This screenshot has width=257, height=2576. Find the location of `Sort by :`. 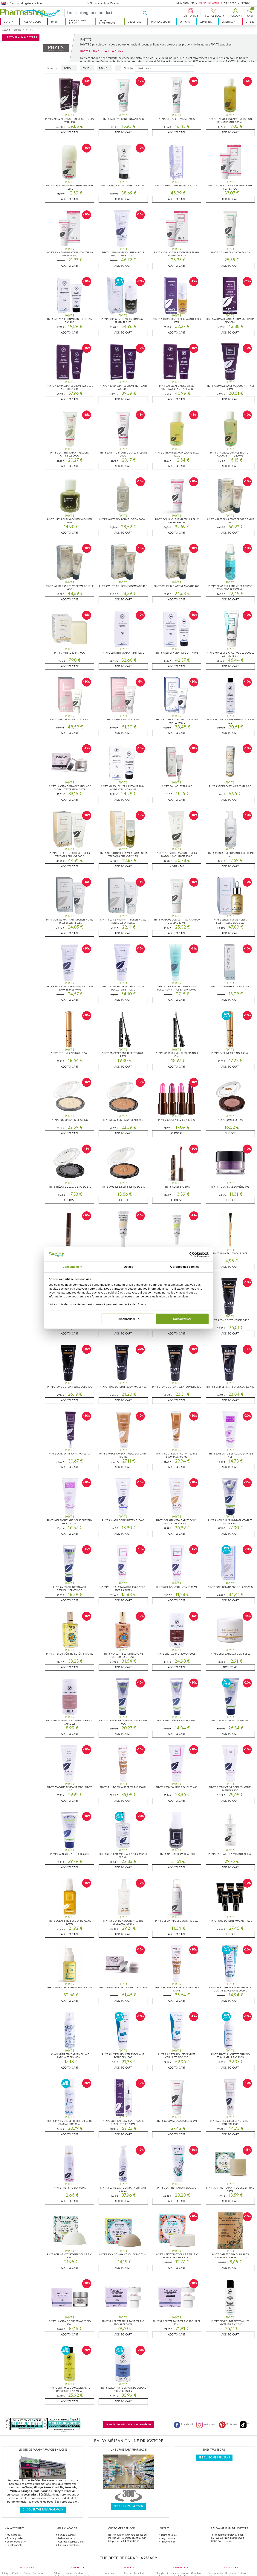

Sort by : is located at coordinates (129, 68).